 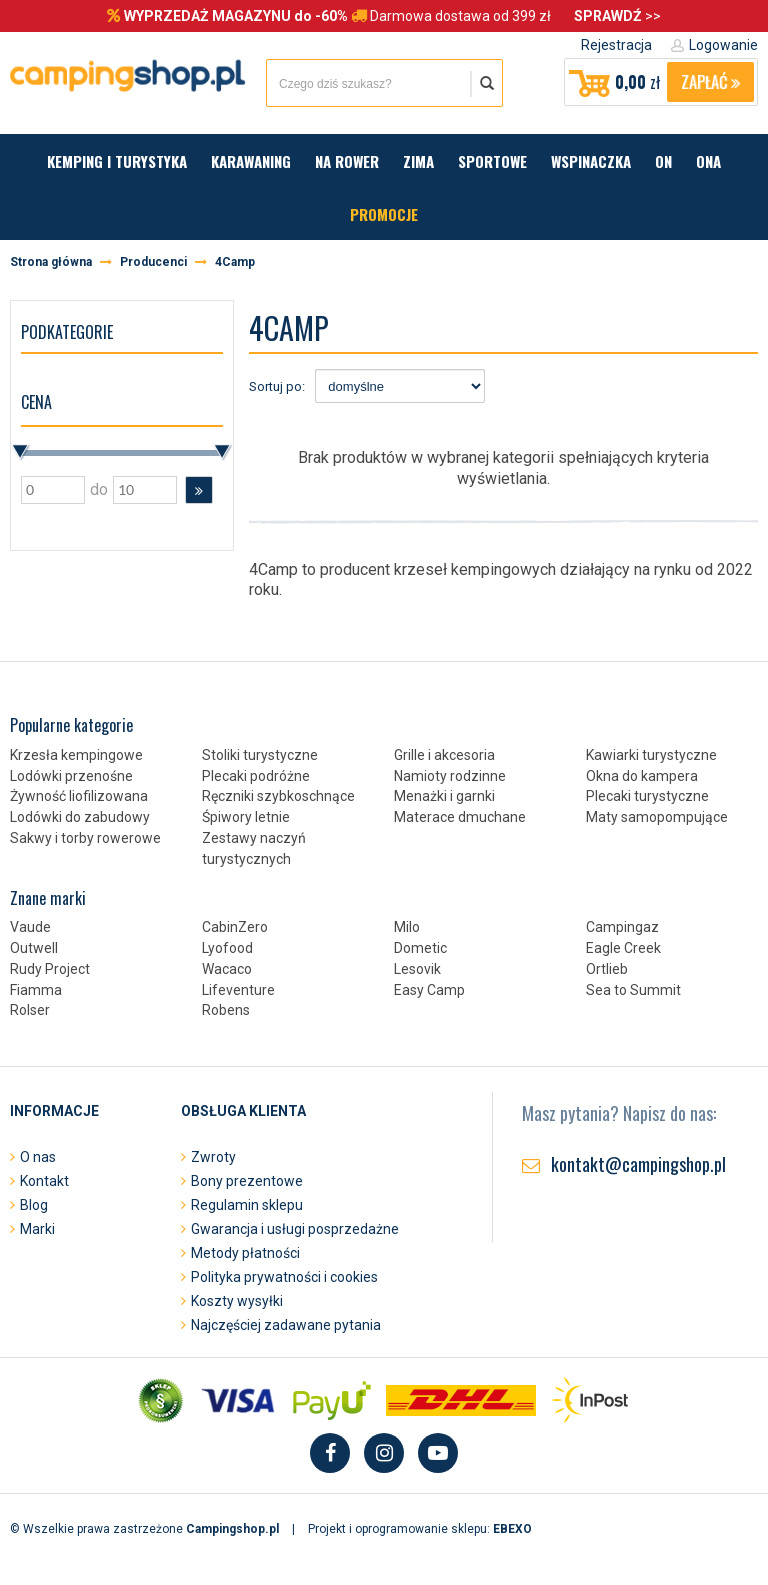 What do you see at coordinates (284, 1277) in the screenshot?
I see `Polityka prywatności i cookies` at bounding box center [284, 1277].